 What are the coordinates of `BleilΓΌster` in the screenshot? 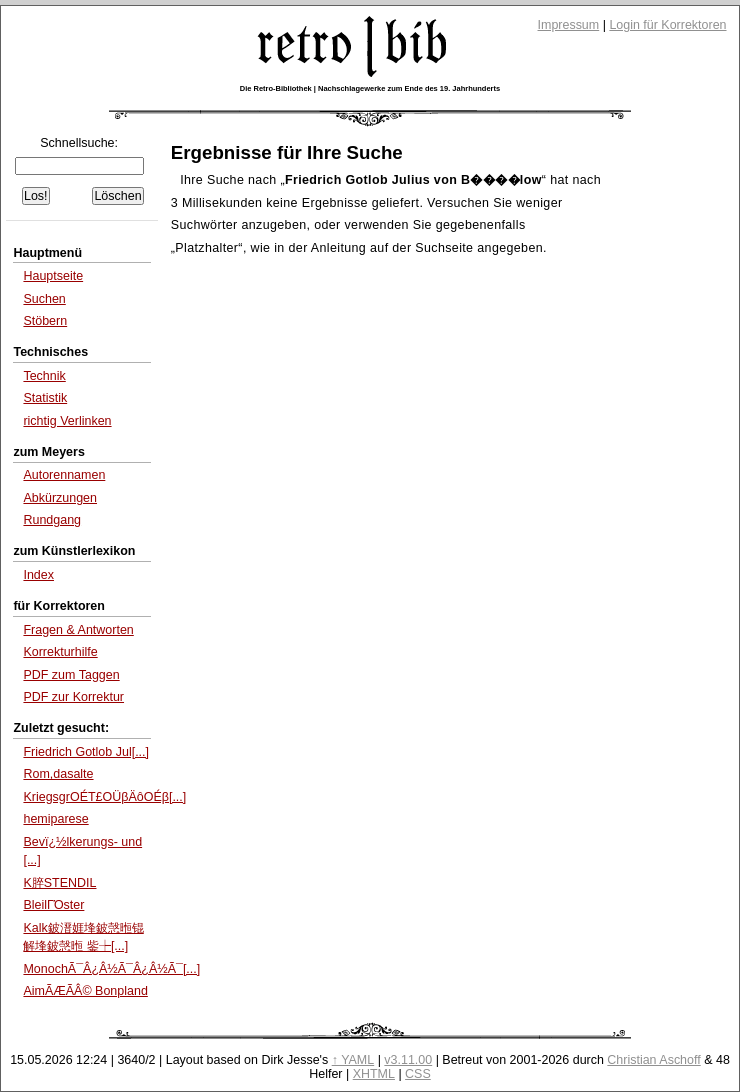 It's located at (53, 905).